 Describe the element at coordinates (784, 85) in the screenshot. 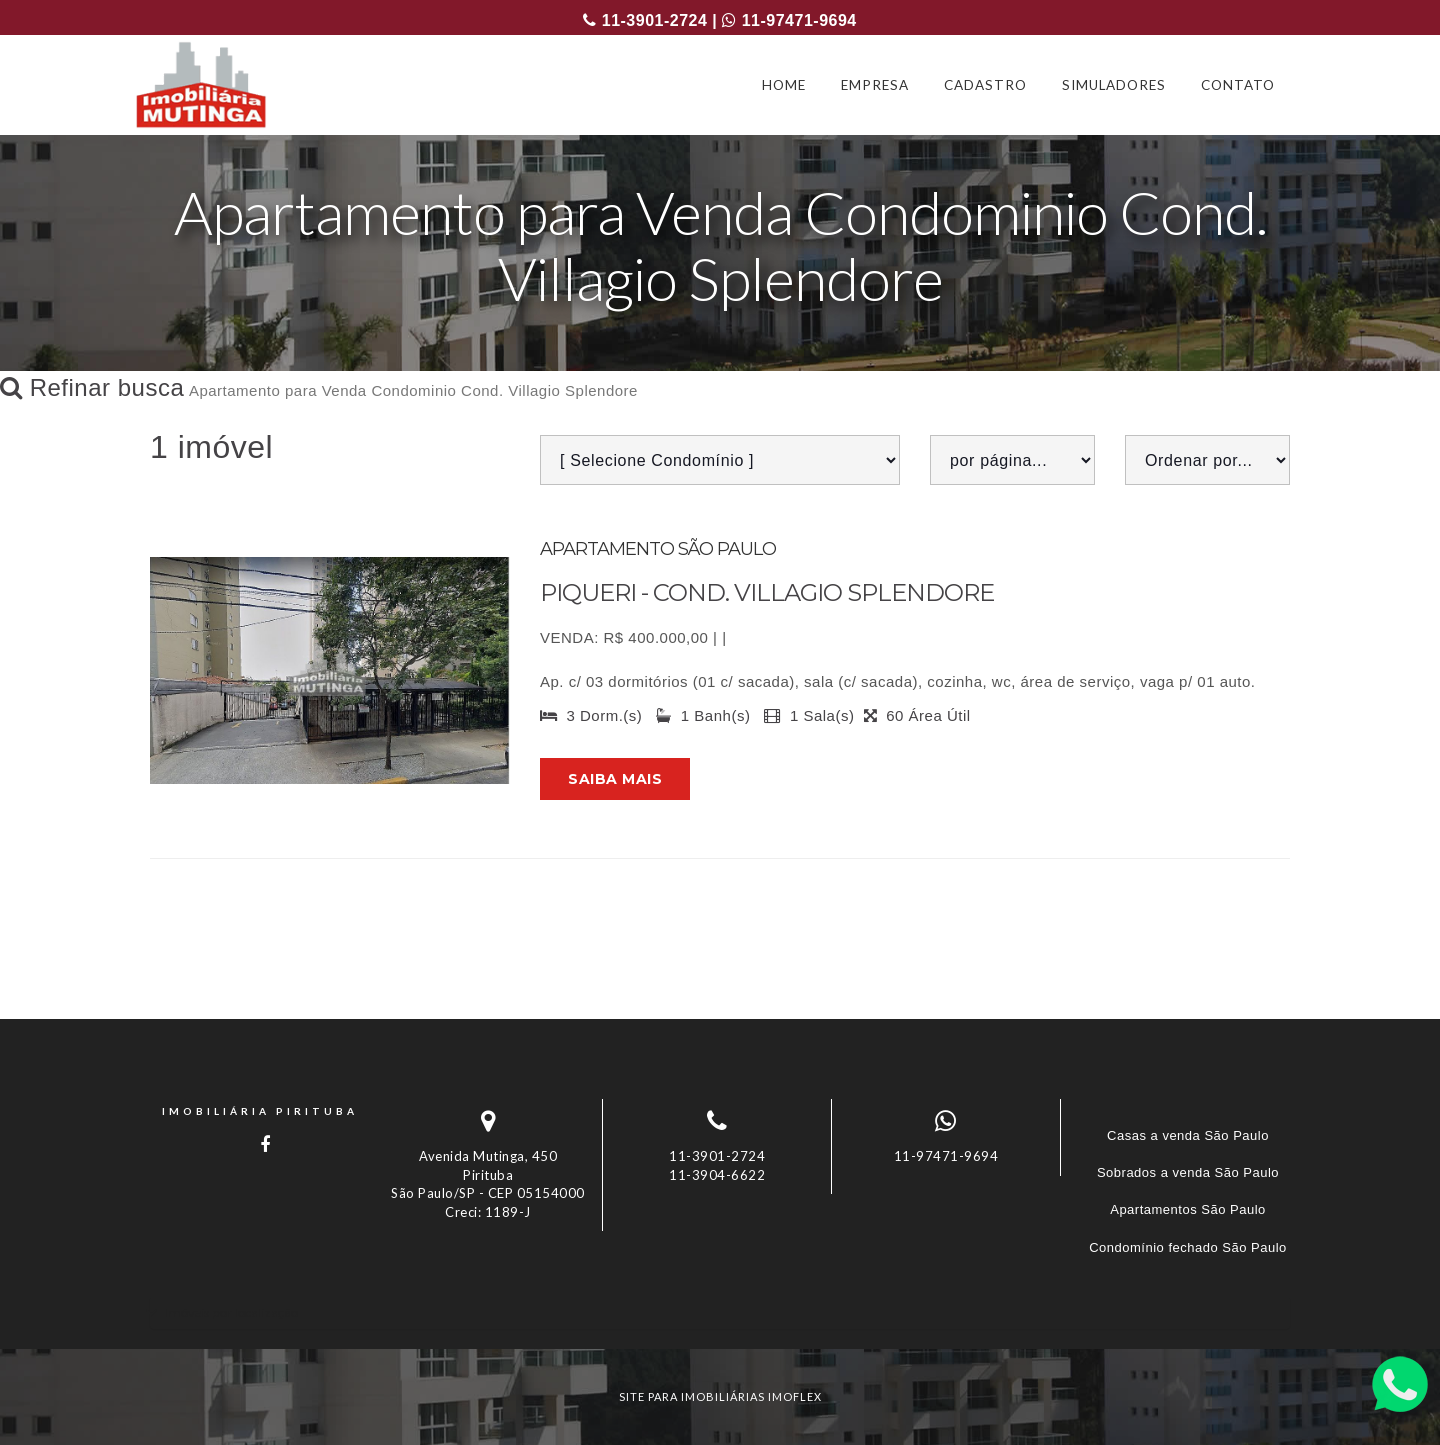

I see `HOME` at that location.